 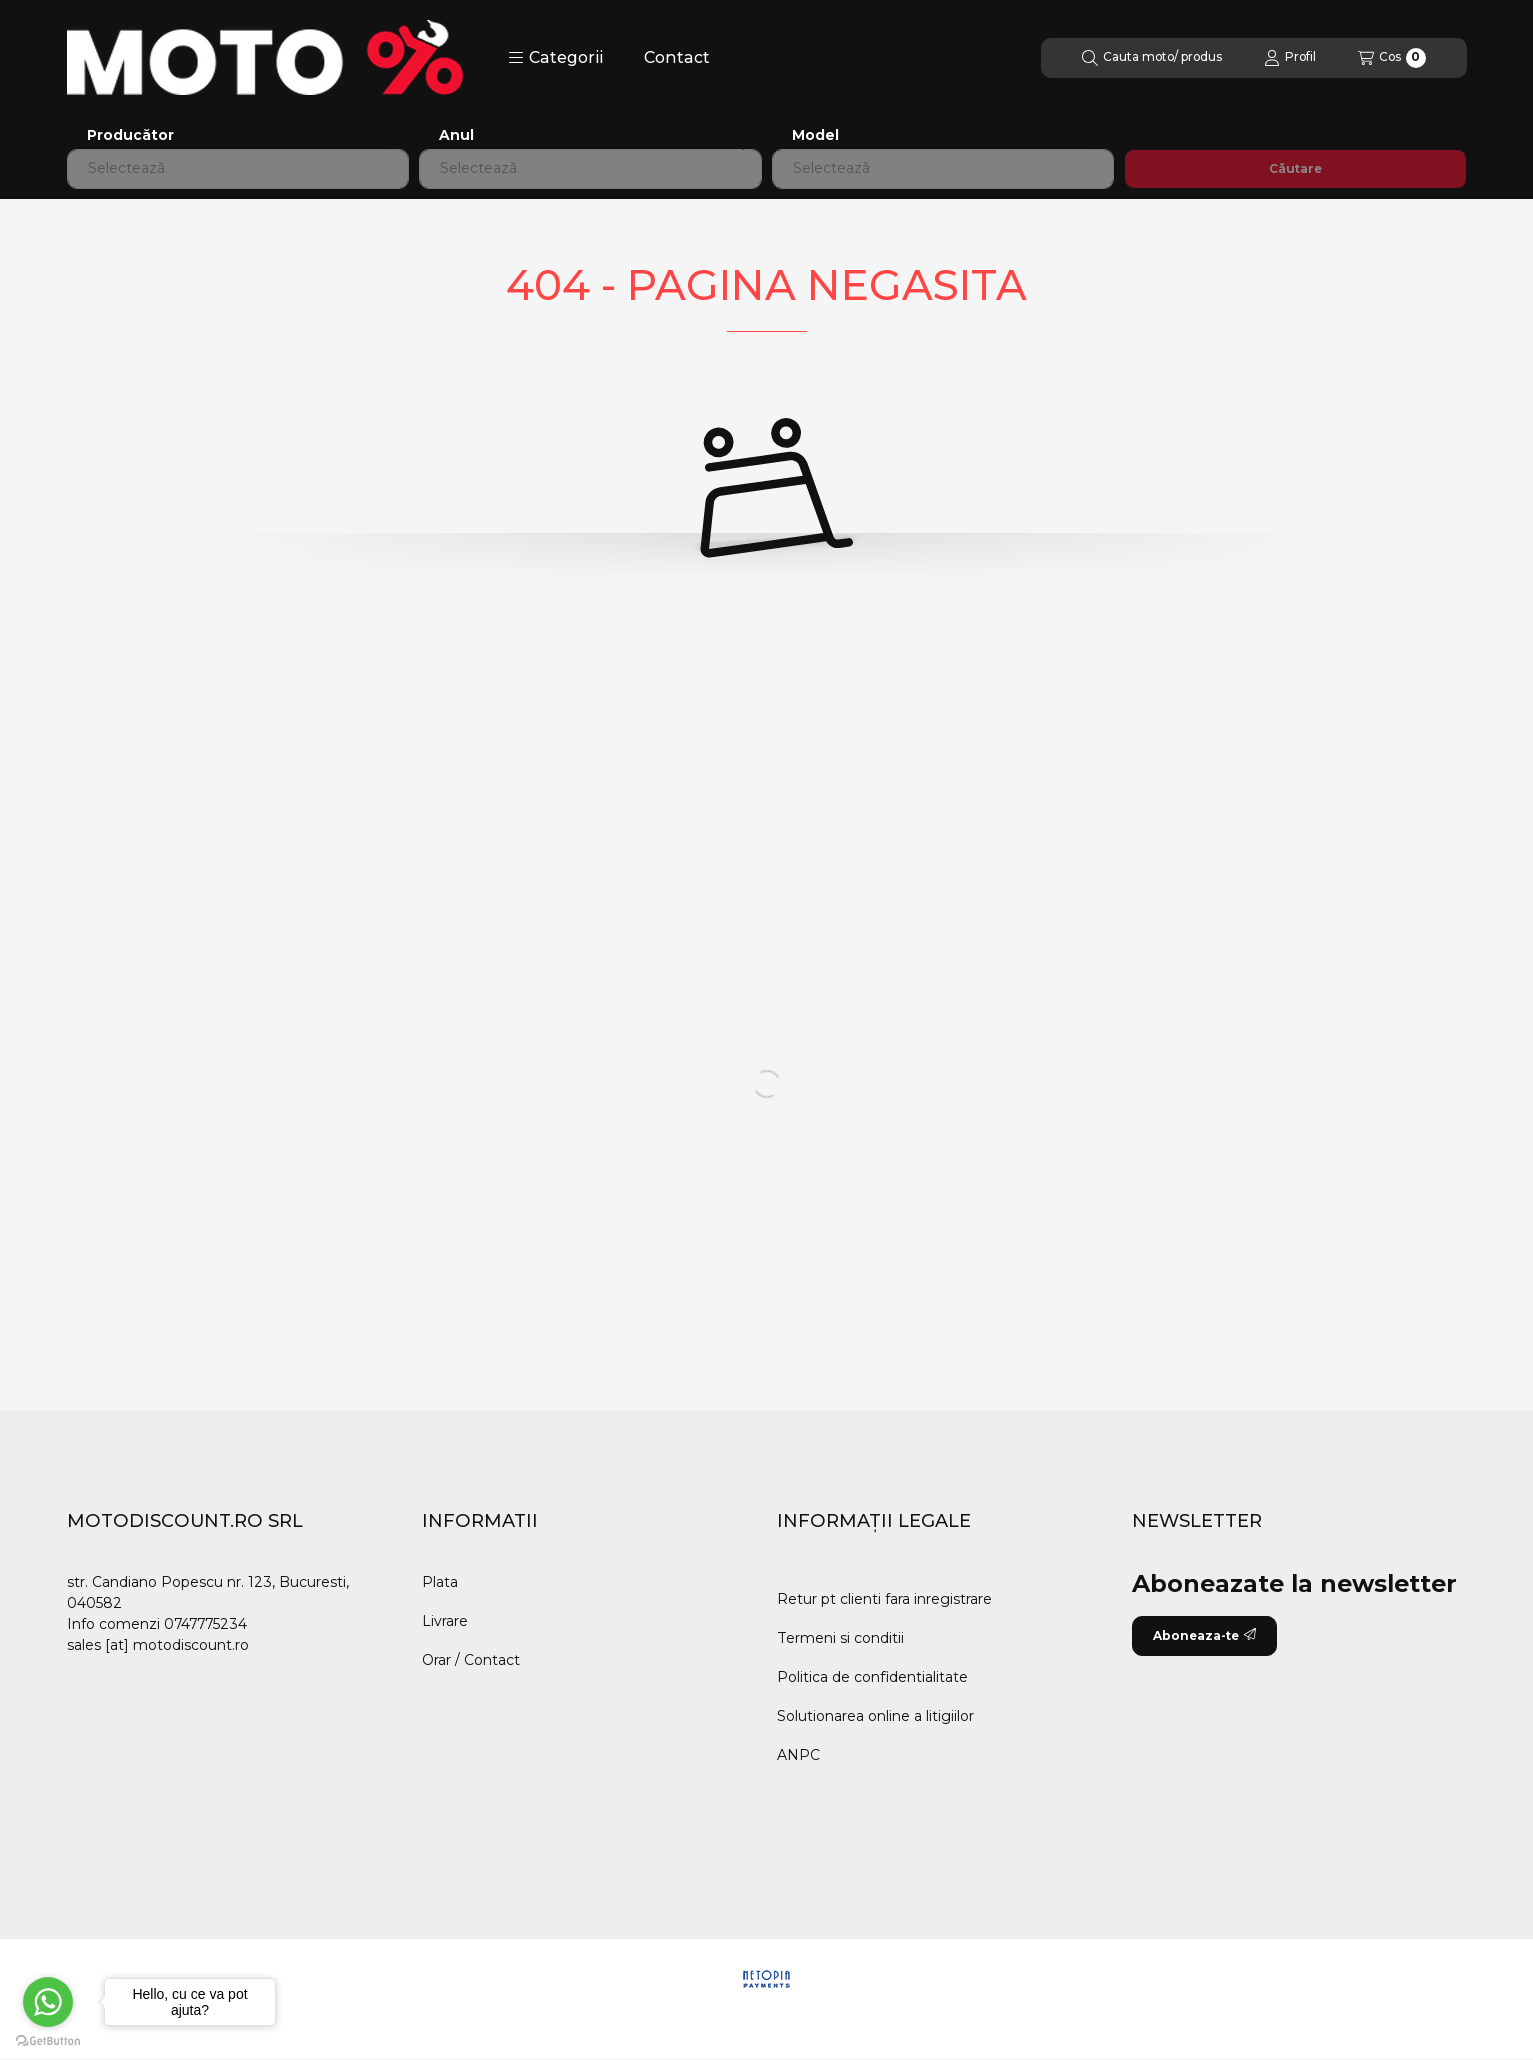 What do you see at coordinates (48, 2002) in the screenshot?
I see `[Go to whatsapp]` at bounding box center [48, 2002].